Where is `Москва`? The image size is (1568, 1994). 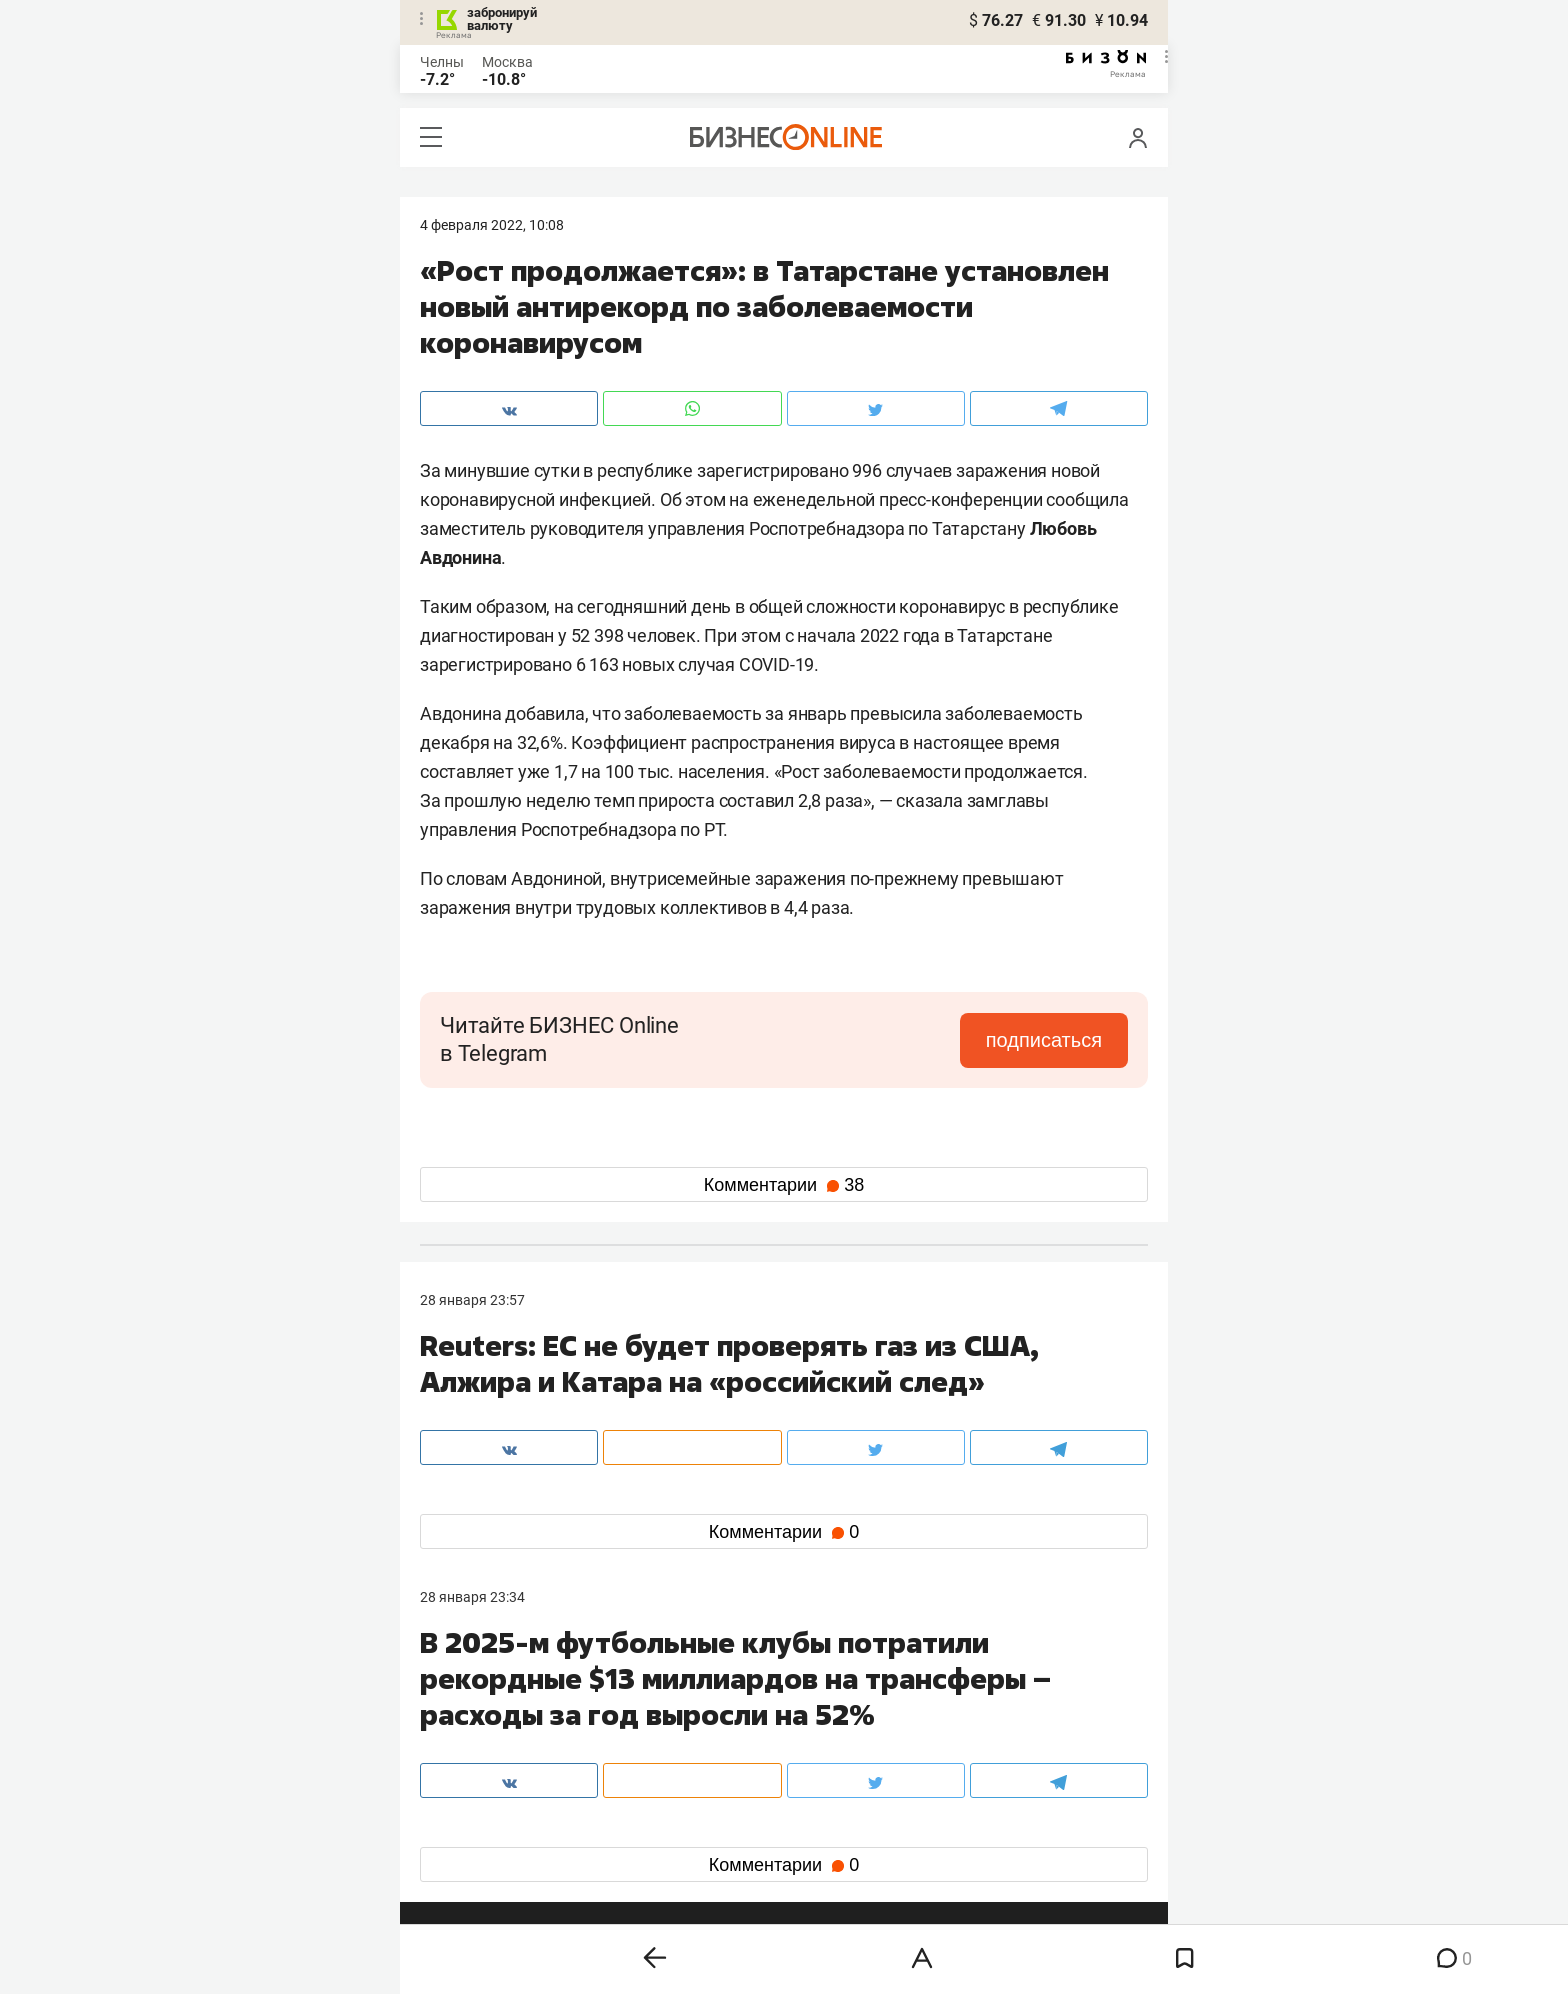
Москва is located at coordinates (507, 62).